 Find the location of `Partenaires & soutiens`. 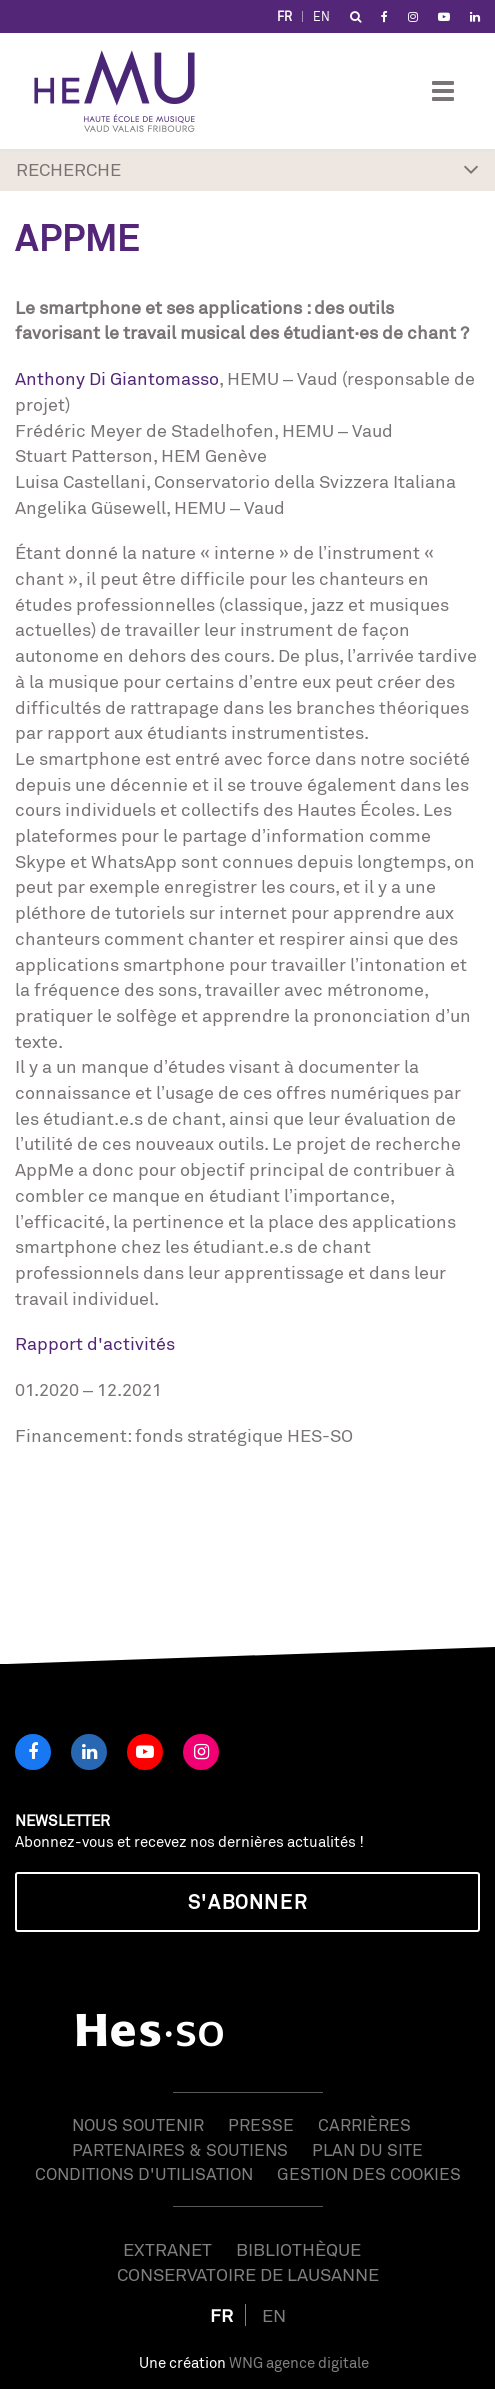

Partenaires & soutiens is located at coordinates (180, 2149).